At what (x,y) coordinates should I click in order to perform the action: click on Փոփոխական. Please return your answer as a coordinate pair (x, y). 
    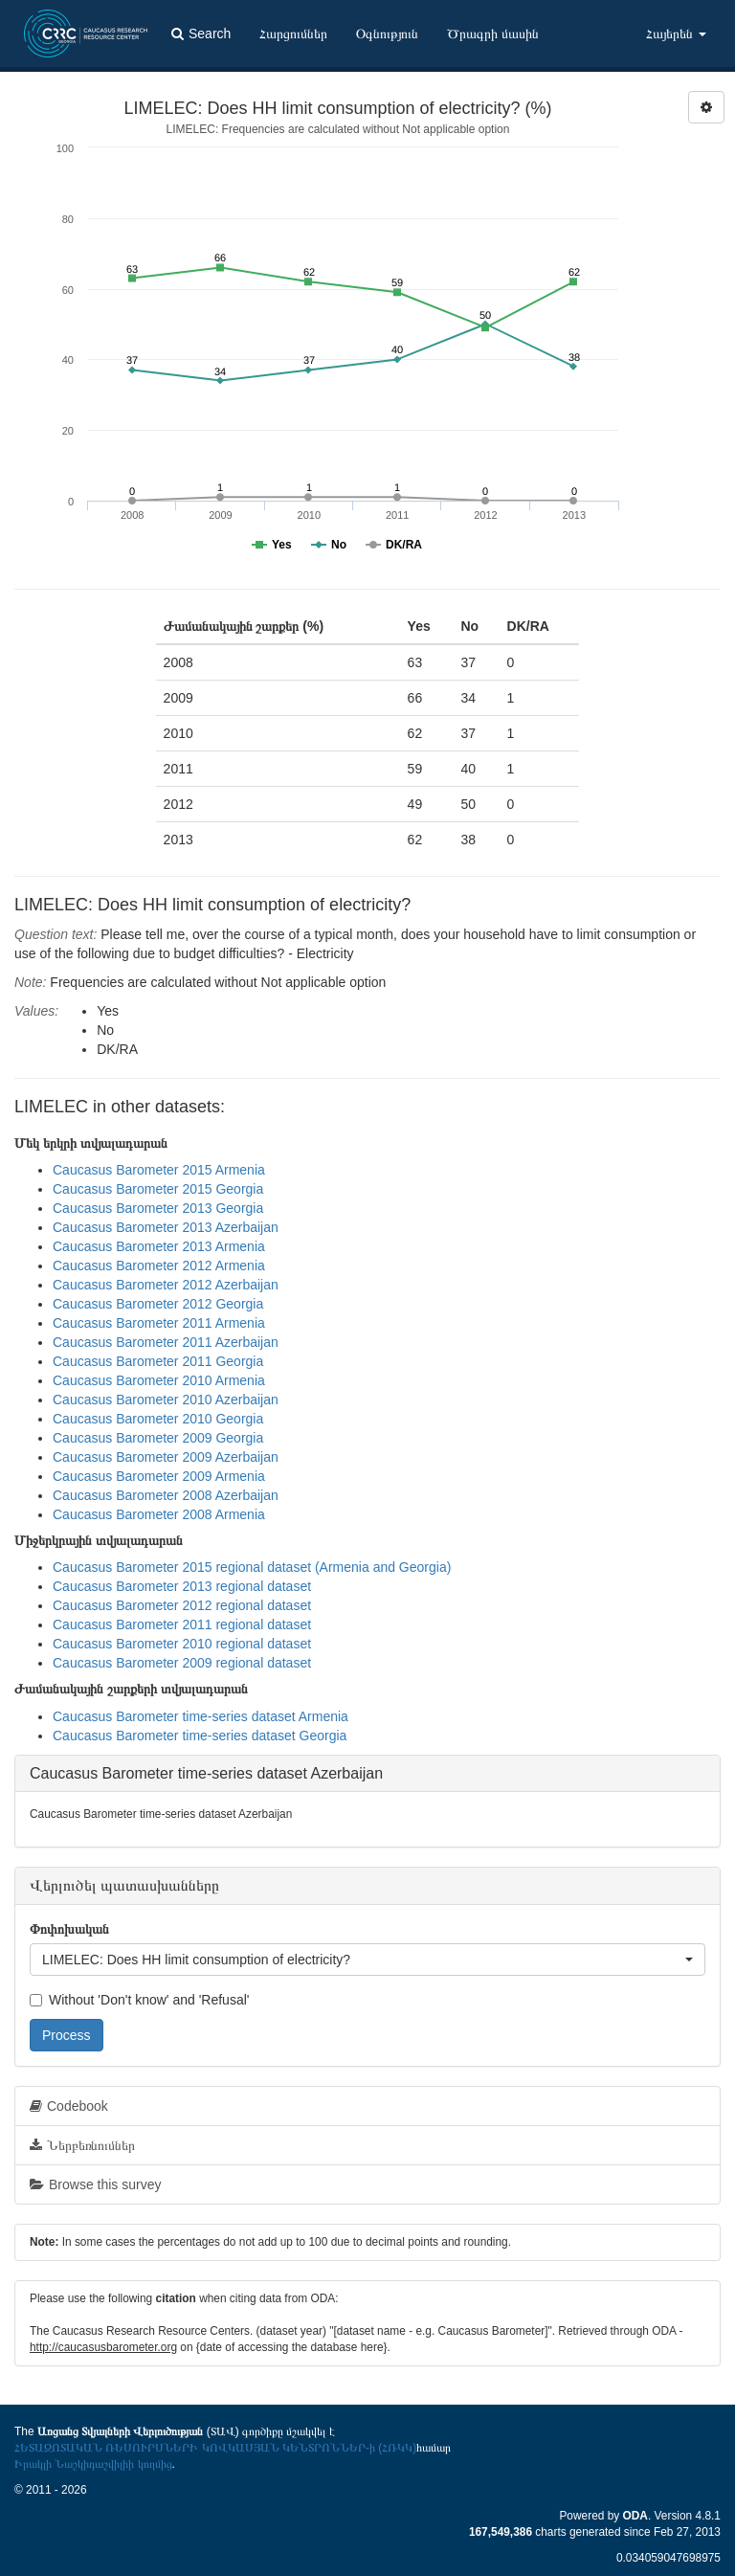
    Looking at the image, I should click on (69, 1929).